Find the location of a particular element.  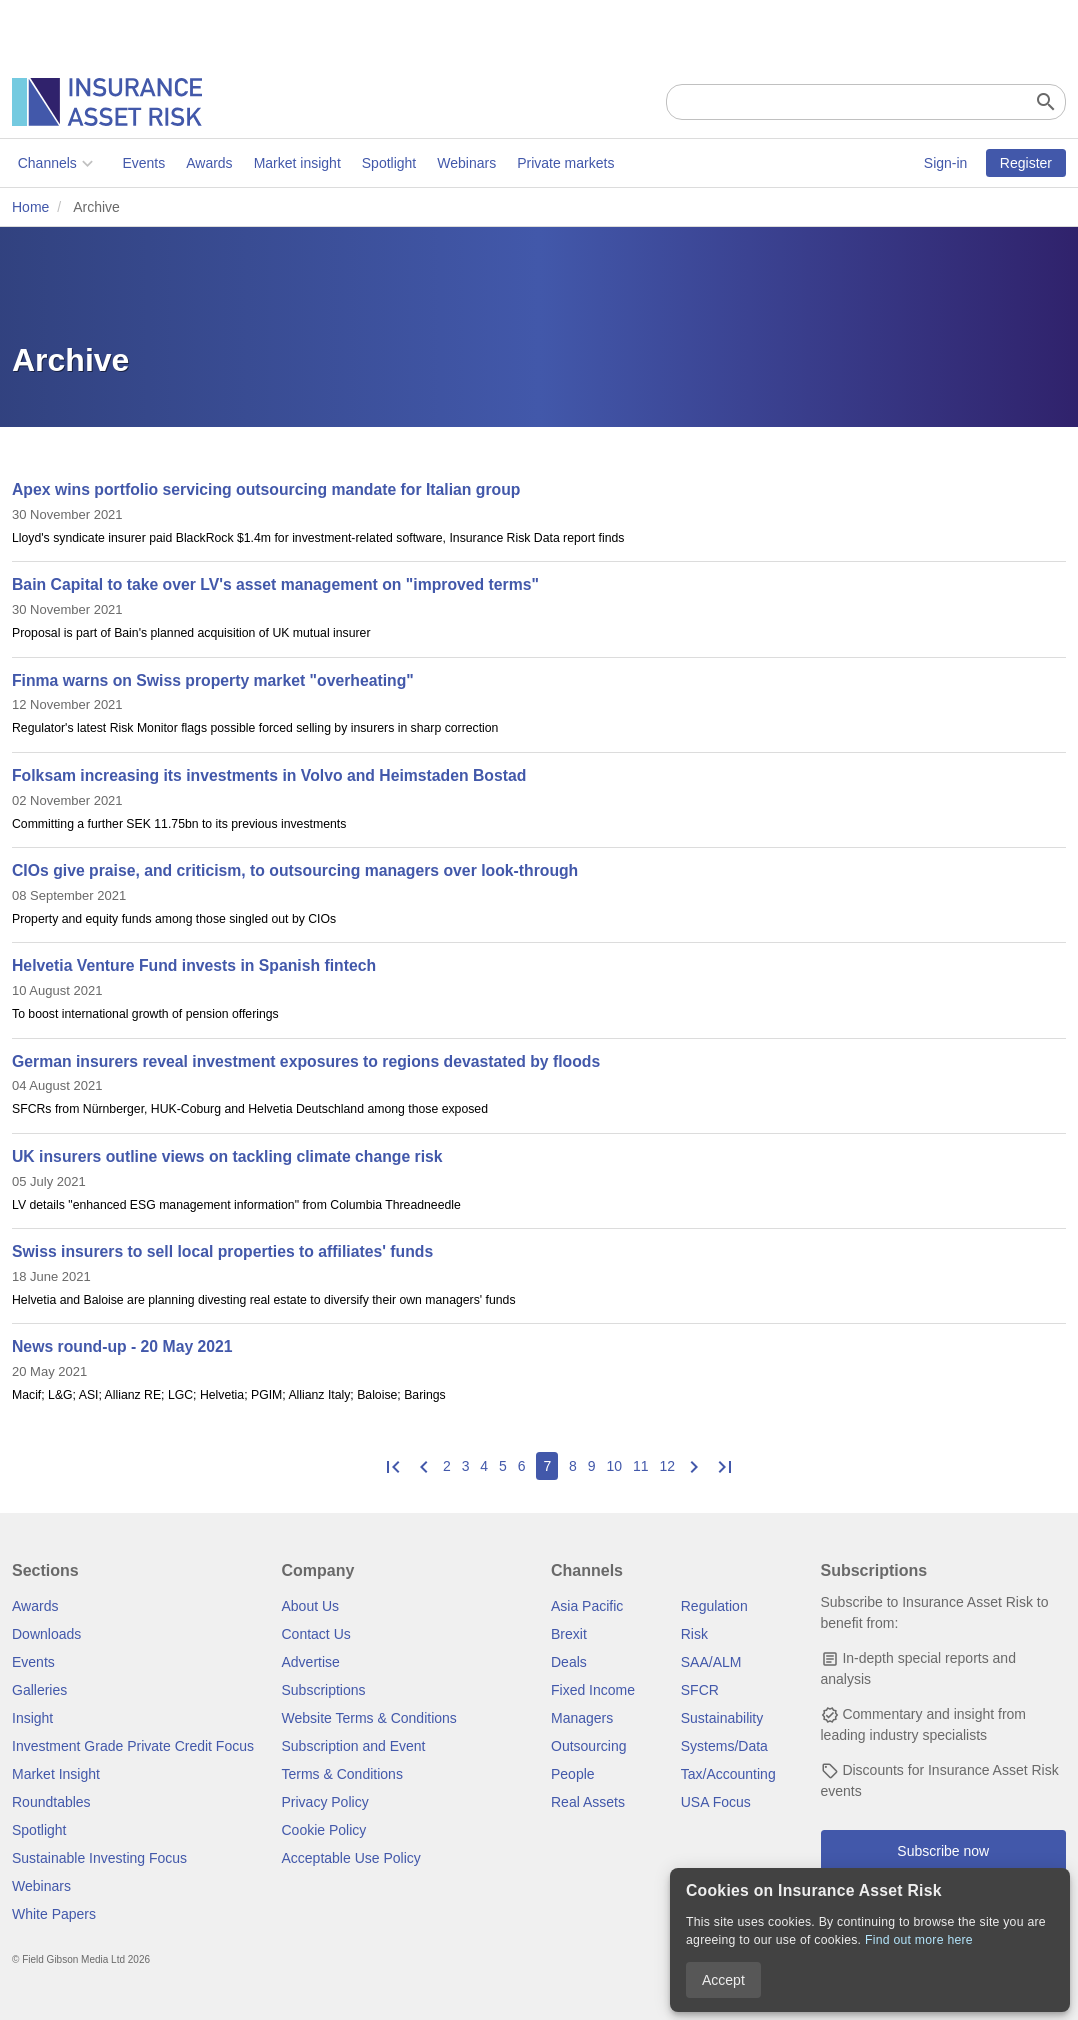

Market insight is located at coordinates (291, 163).